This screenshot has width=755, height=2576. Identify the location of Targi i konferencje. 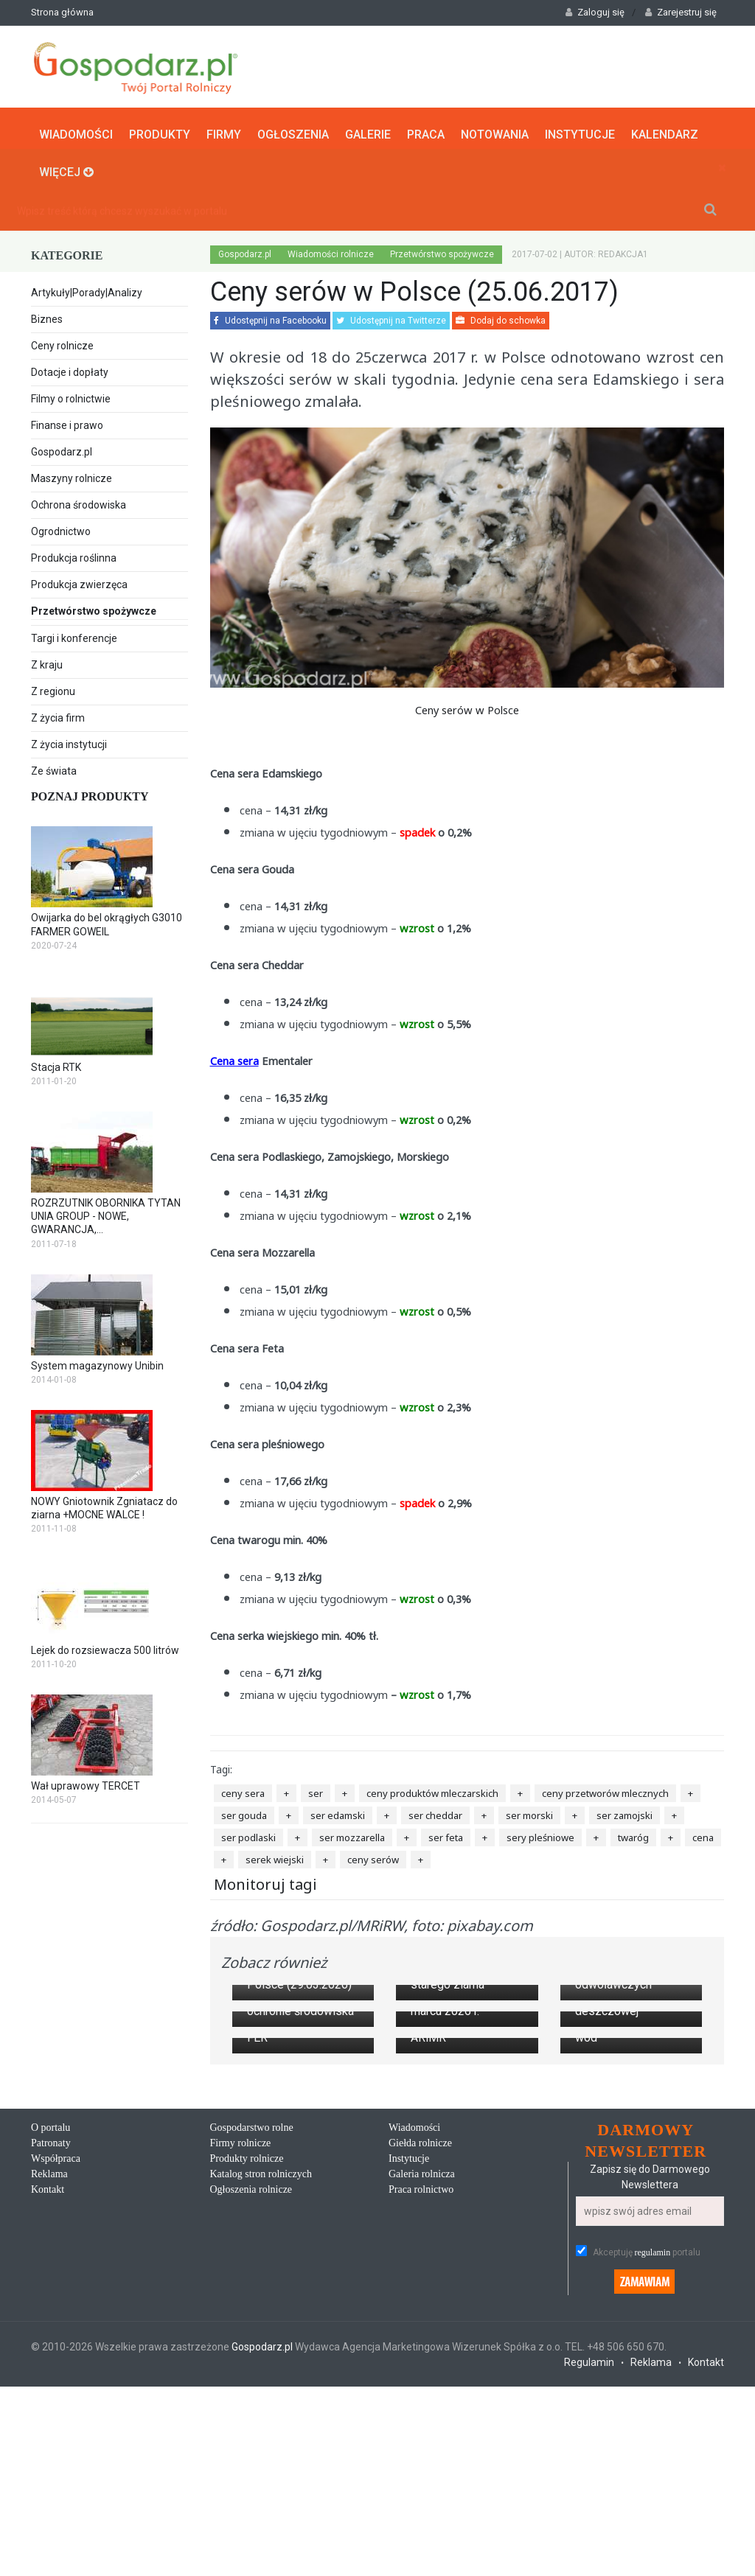
(74, 635).